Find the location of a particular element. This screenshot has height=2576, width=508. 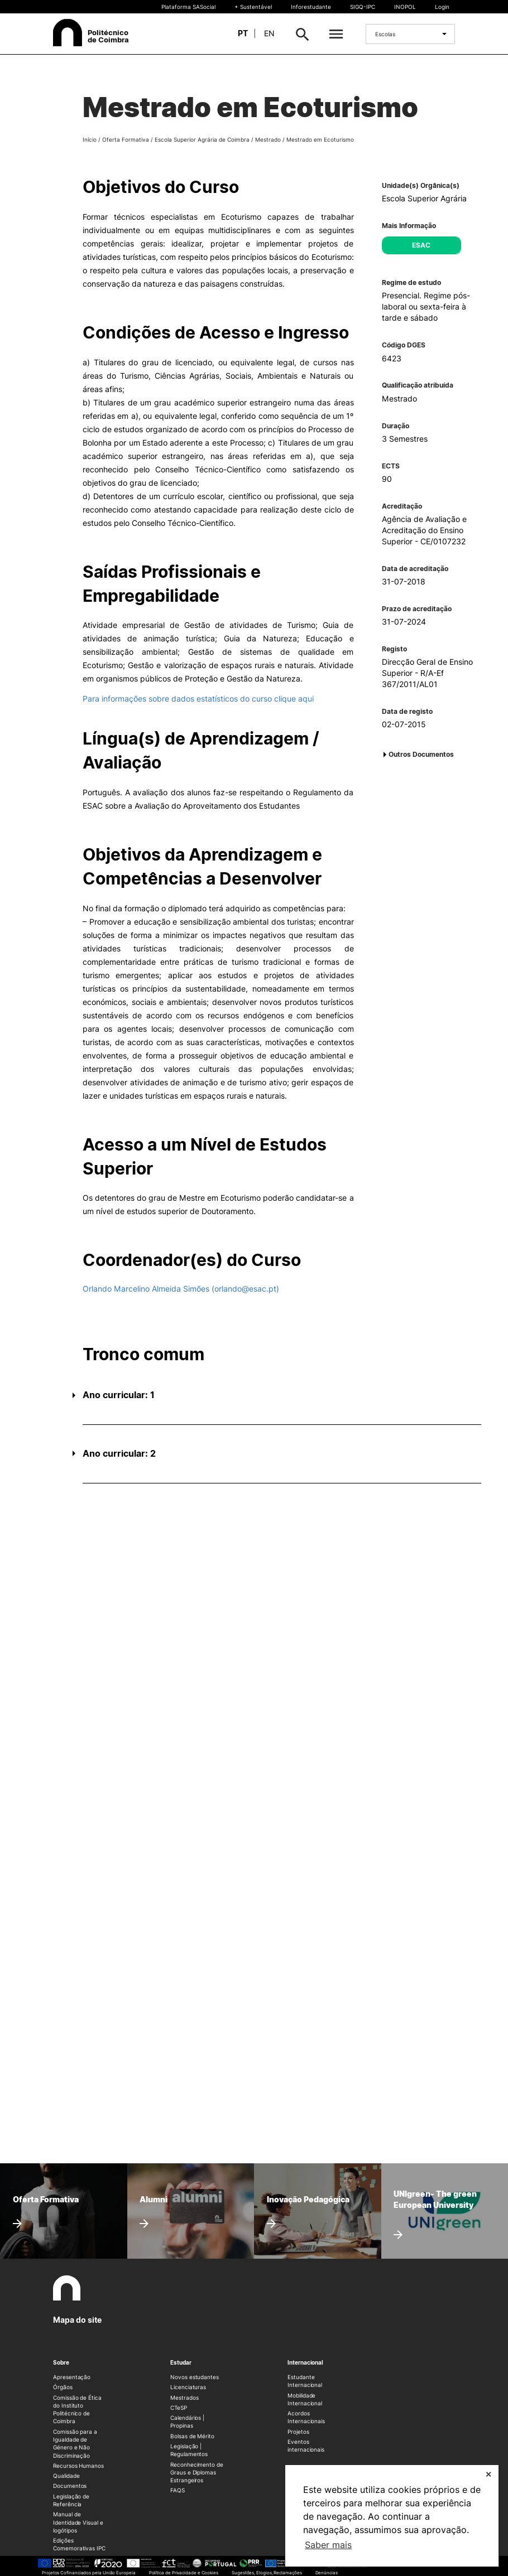

Edições Comemorativas IPC is located at coordinates (79, 2544).